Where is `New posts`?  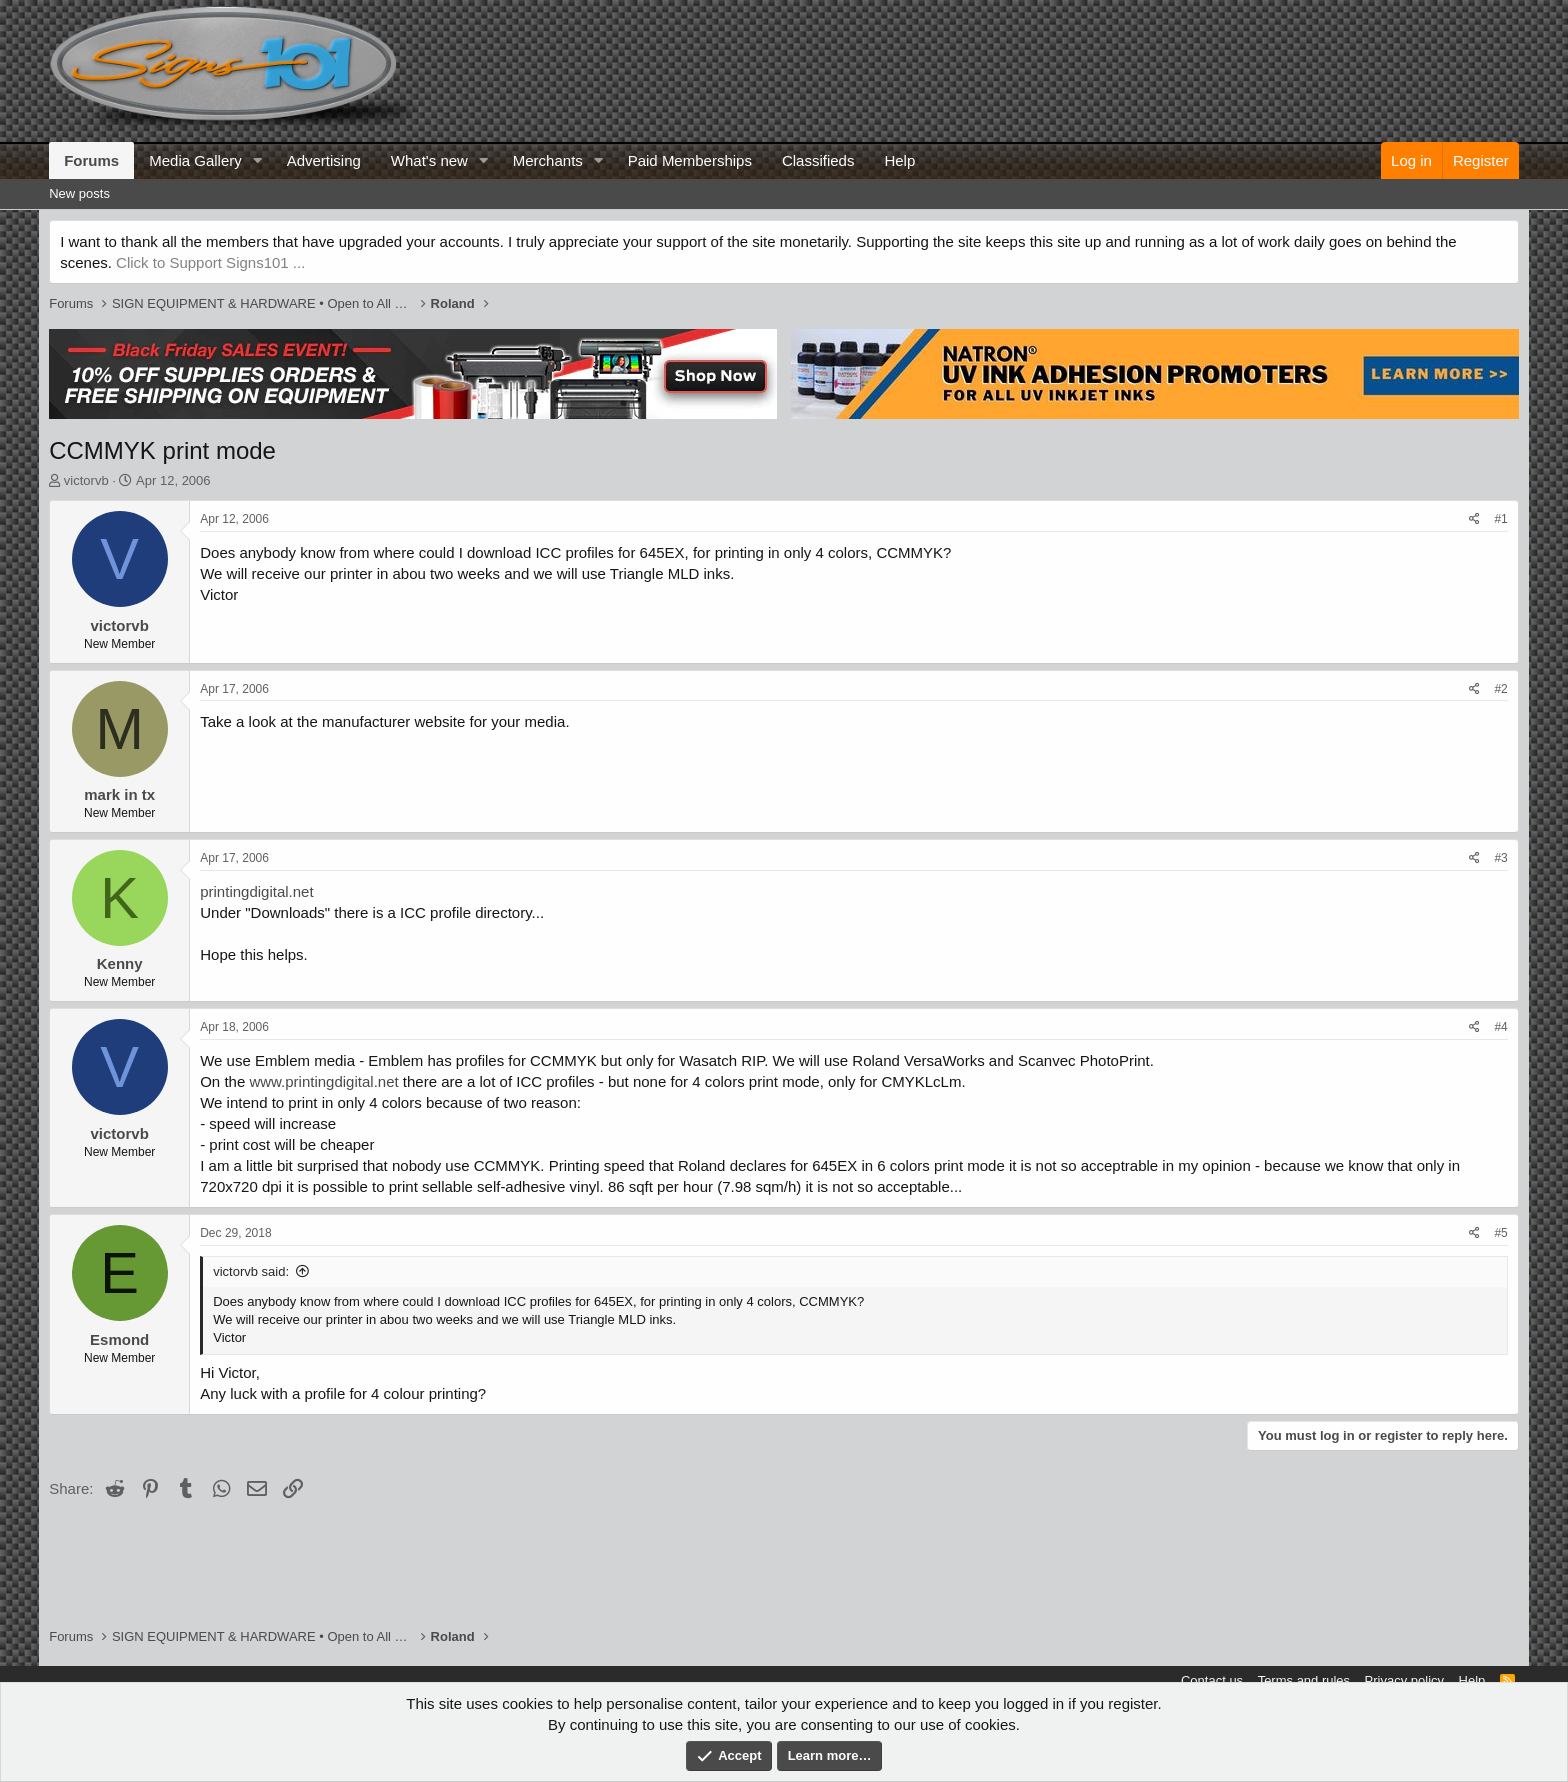 New posts is located at coordinates (79, 193).